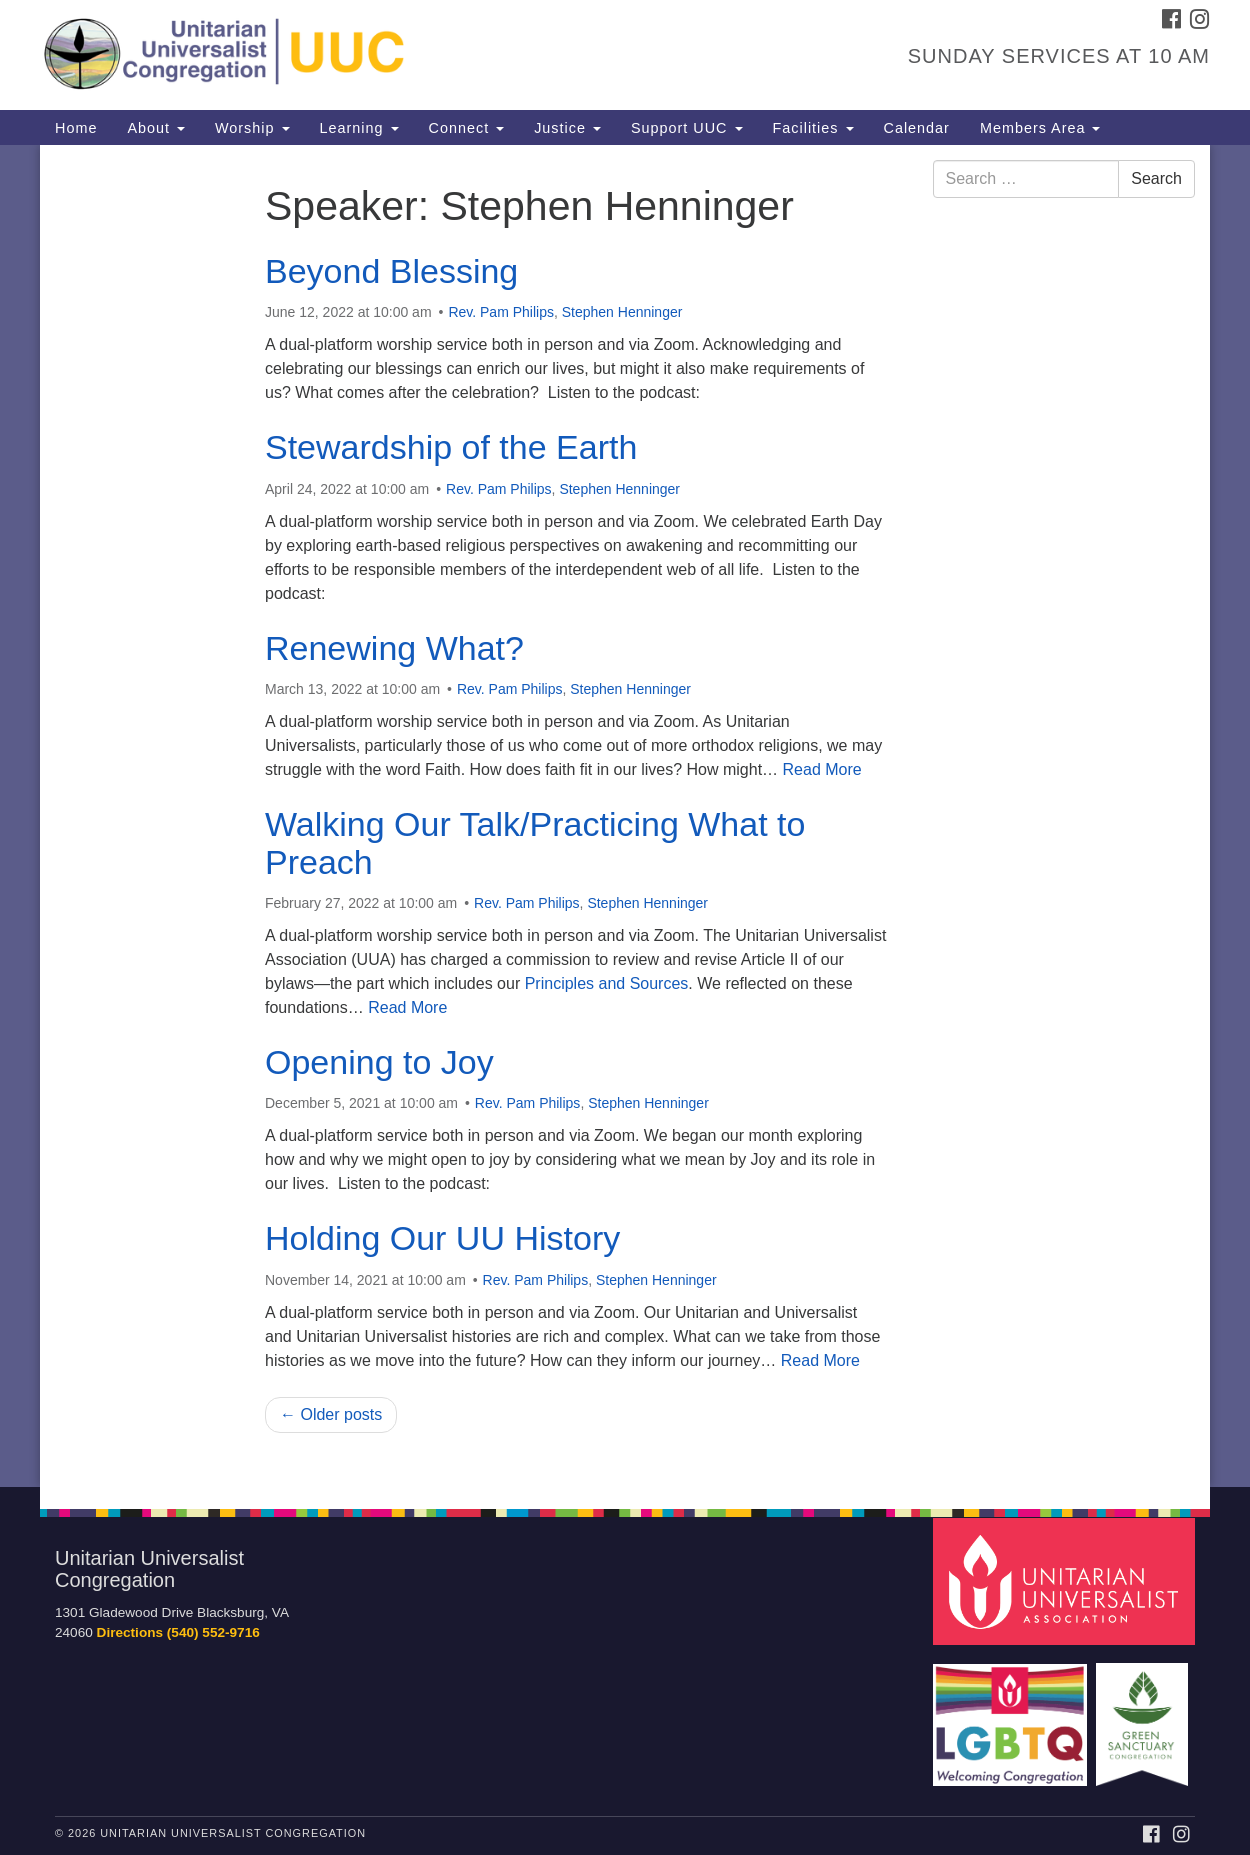 This screenshot has width=1250, height=1855. I want to click on Directions, so click(130, 1632).